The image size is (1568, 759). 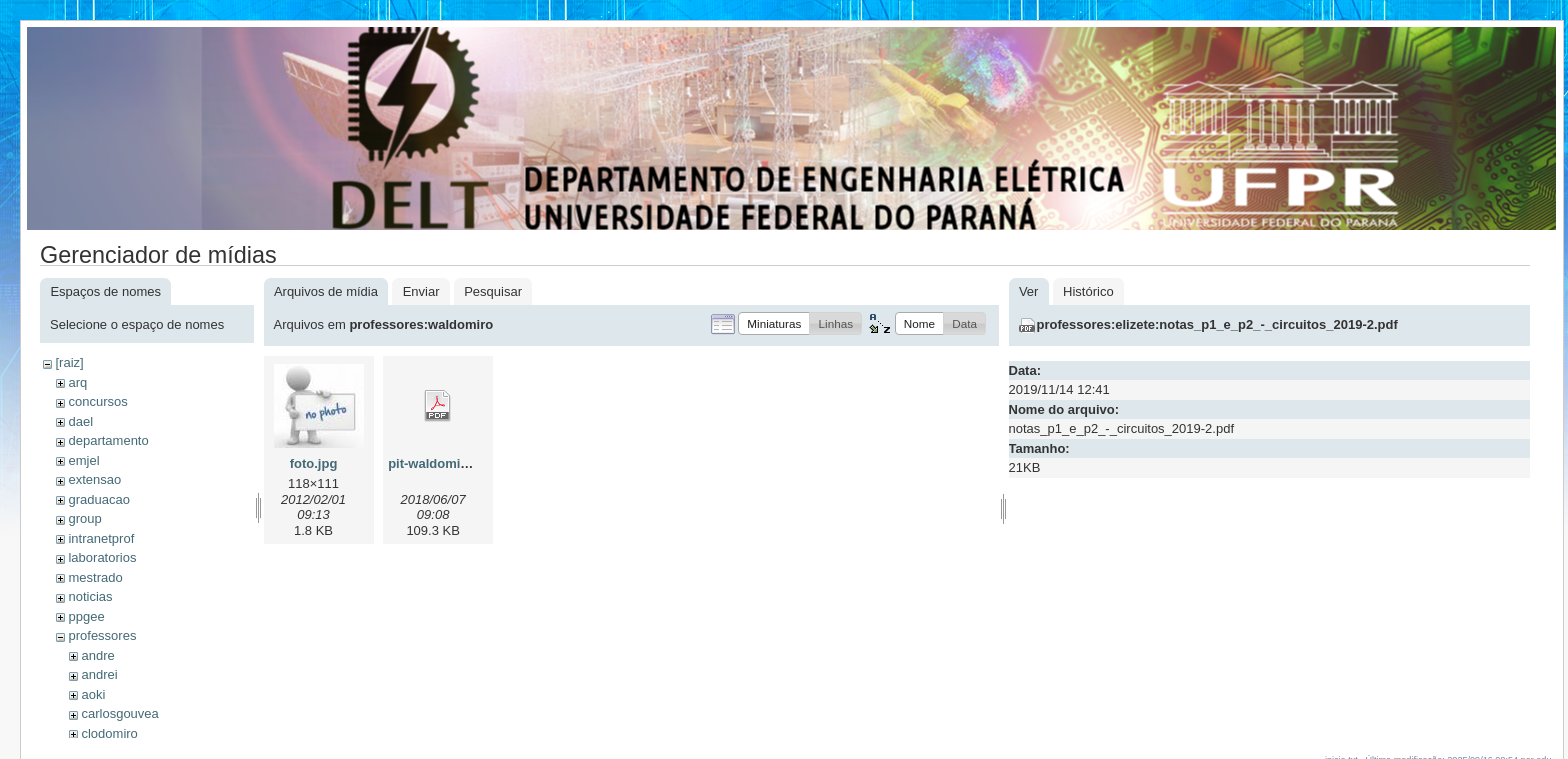 I want to click on departamento, so click(x=108, y=440).